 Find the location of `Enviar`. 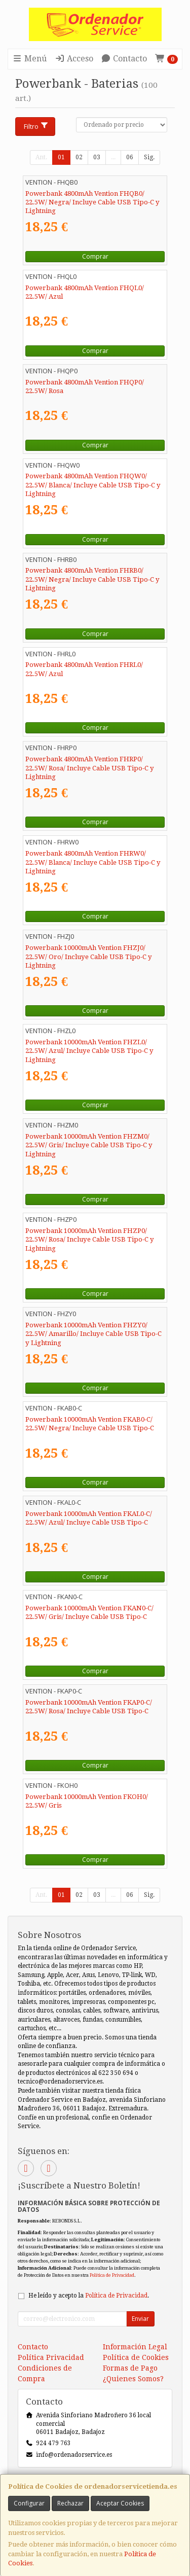

Enviar is located at coordinates (140, 2318).